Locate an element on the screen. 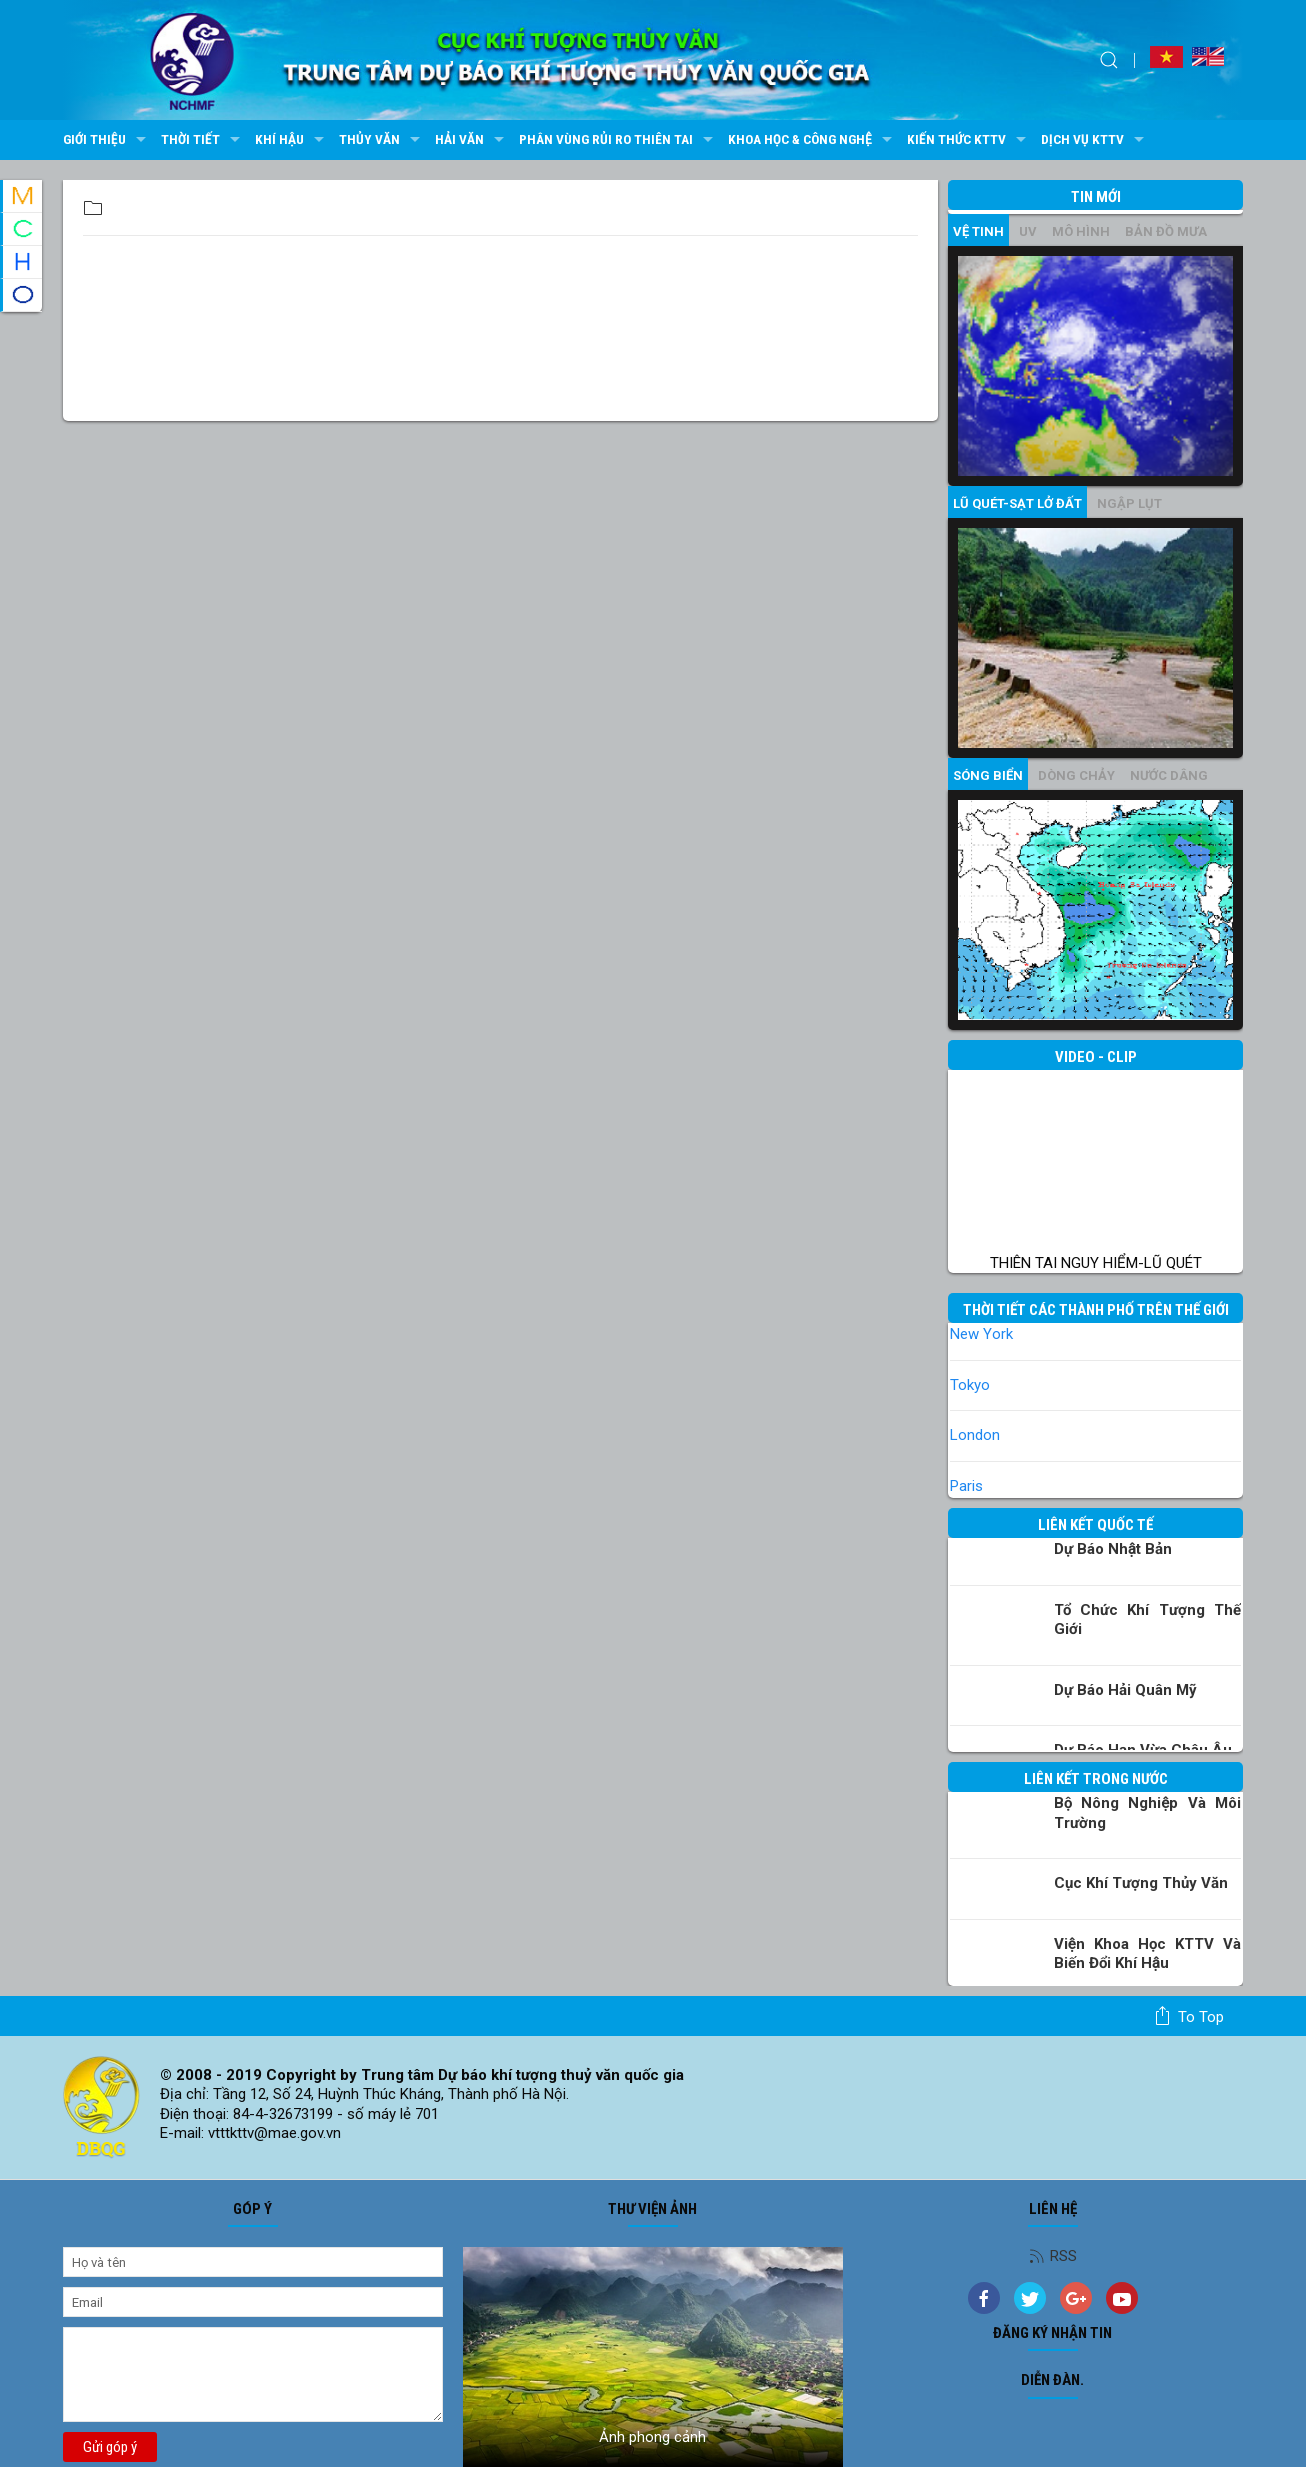 The image size is (1306, 2487). Tổ chức khí tượng thế giới is located at coordinates (1147, 1620).